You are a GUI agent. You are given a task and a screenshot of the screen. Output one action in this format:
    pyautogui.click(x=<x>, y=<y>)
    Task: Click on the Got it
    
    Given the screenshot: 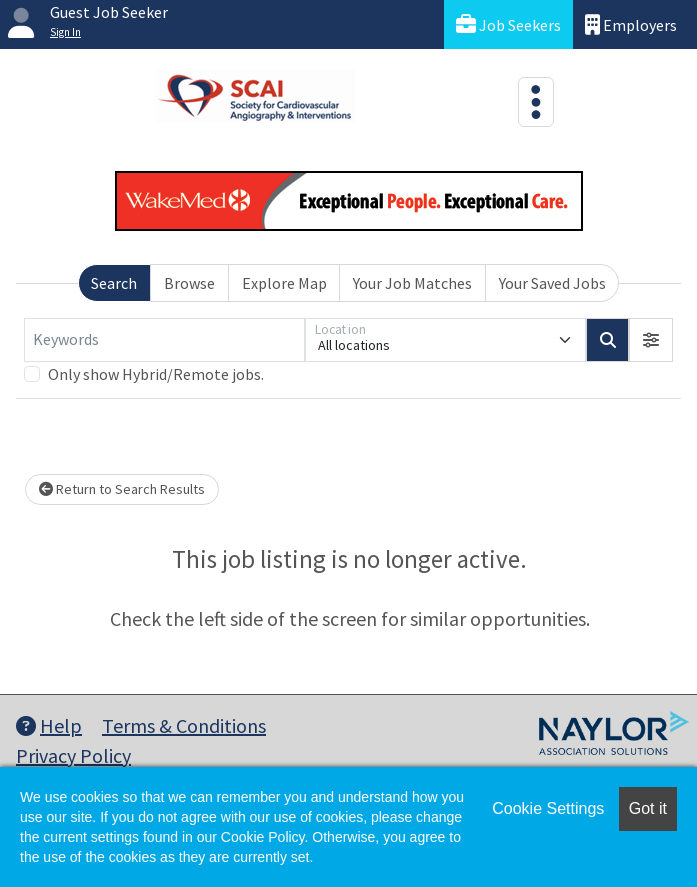 What is the action you would take?
    pyautogui.click(x=648, y=808)
    